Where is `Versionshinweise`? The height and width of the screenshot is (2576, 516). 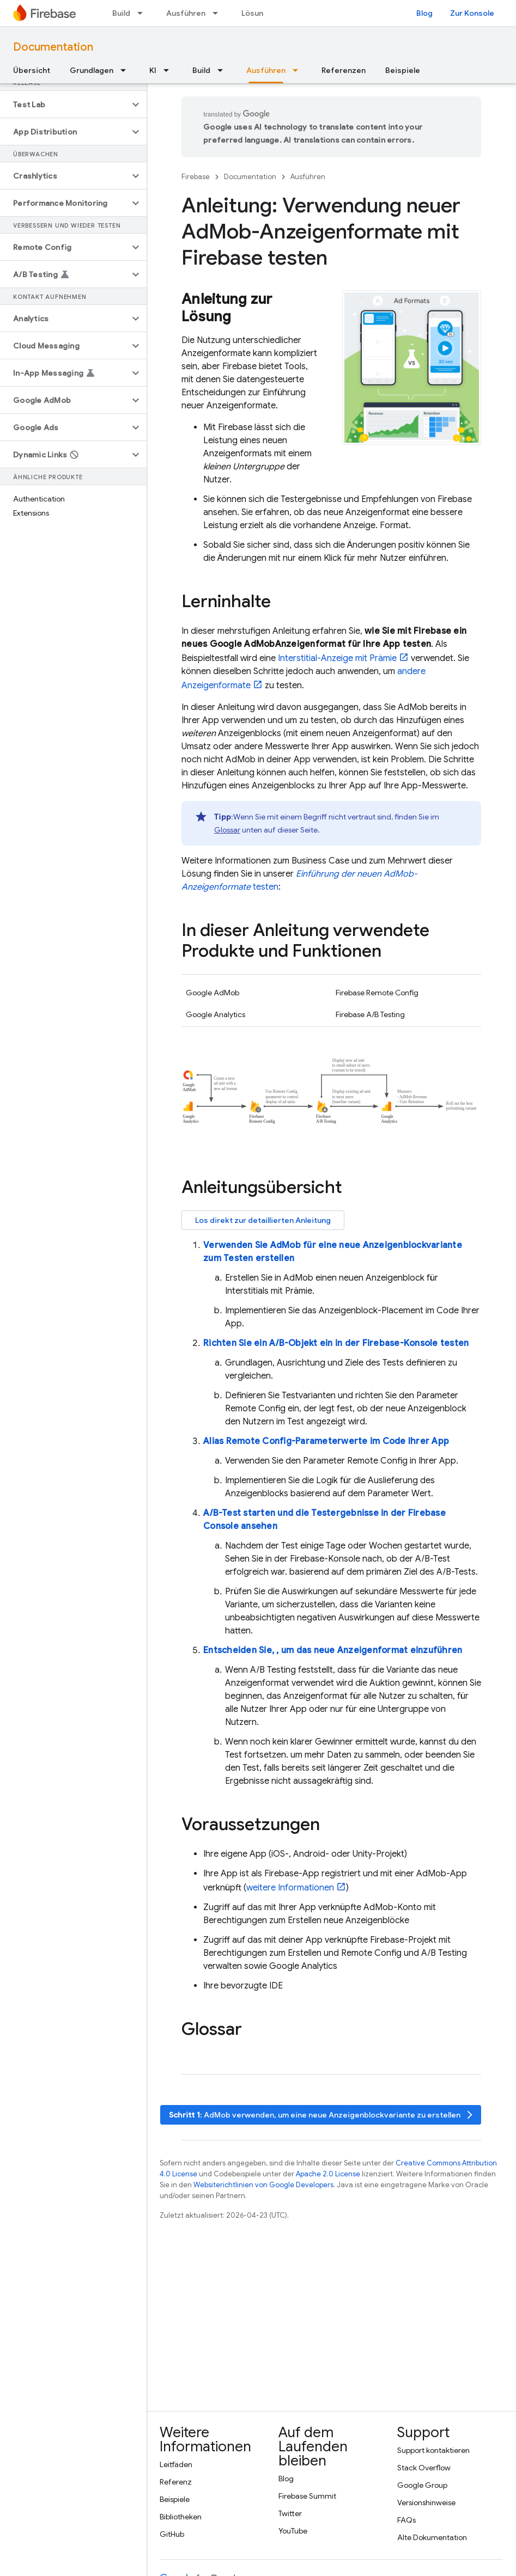
Versionshinweise is located at coordinates (426, 2502).